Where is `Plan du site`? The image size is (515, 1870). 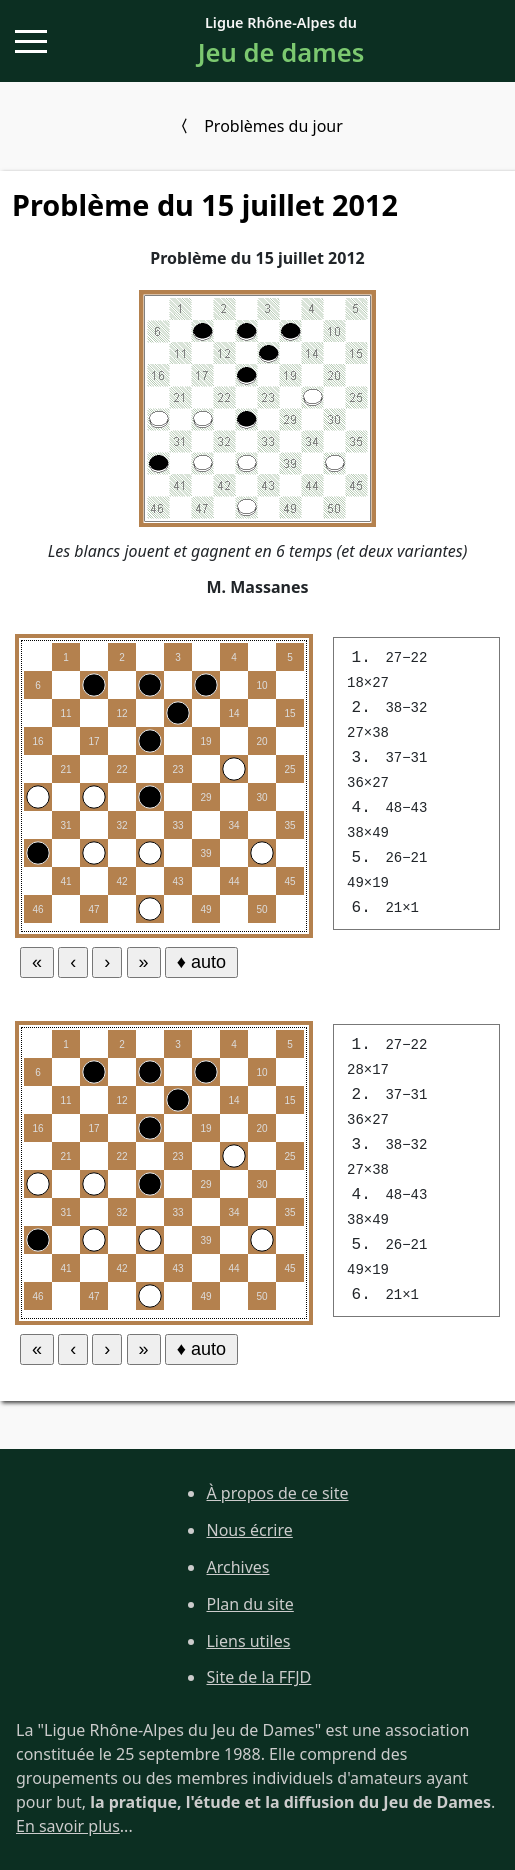
Plan du site is located at coordinates (249, 1604).